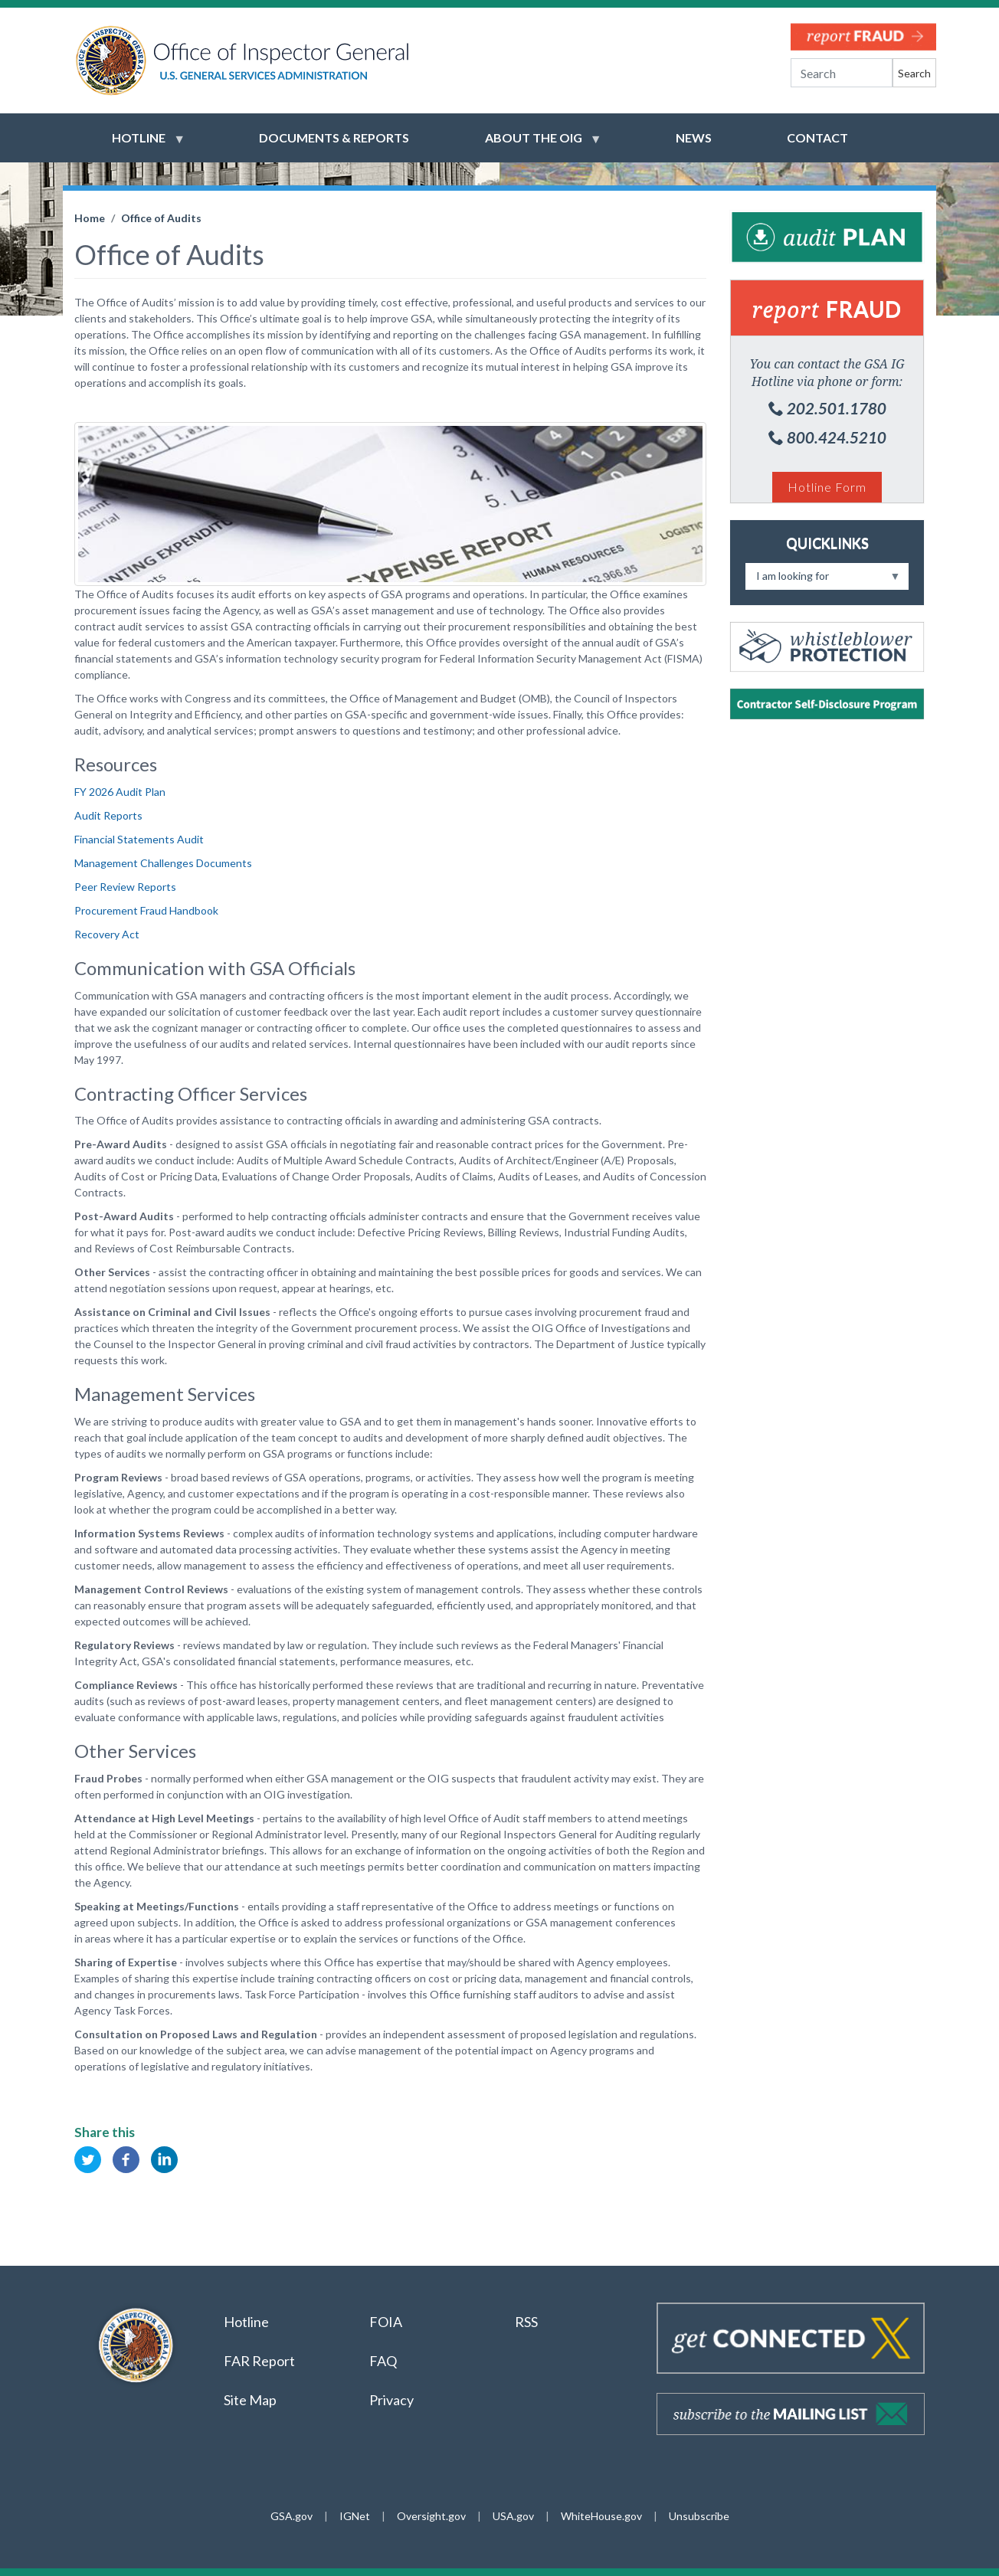 Image resolution: width=999 pixels, height=2576 pixels. What do you see at coordinates (146, 910) in the screenshot?
I see `Procurement Fraud Handbook` at bounding box center [146, 910].